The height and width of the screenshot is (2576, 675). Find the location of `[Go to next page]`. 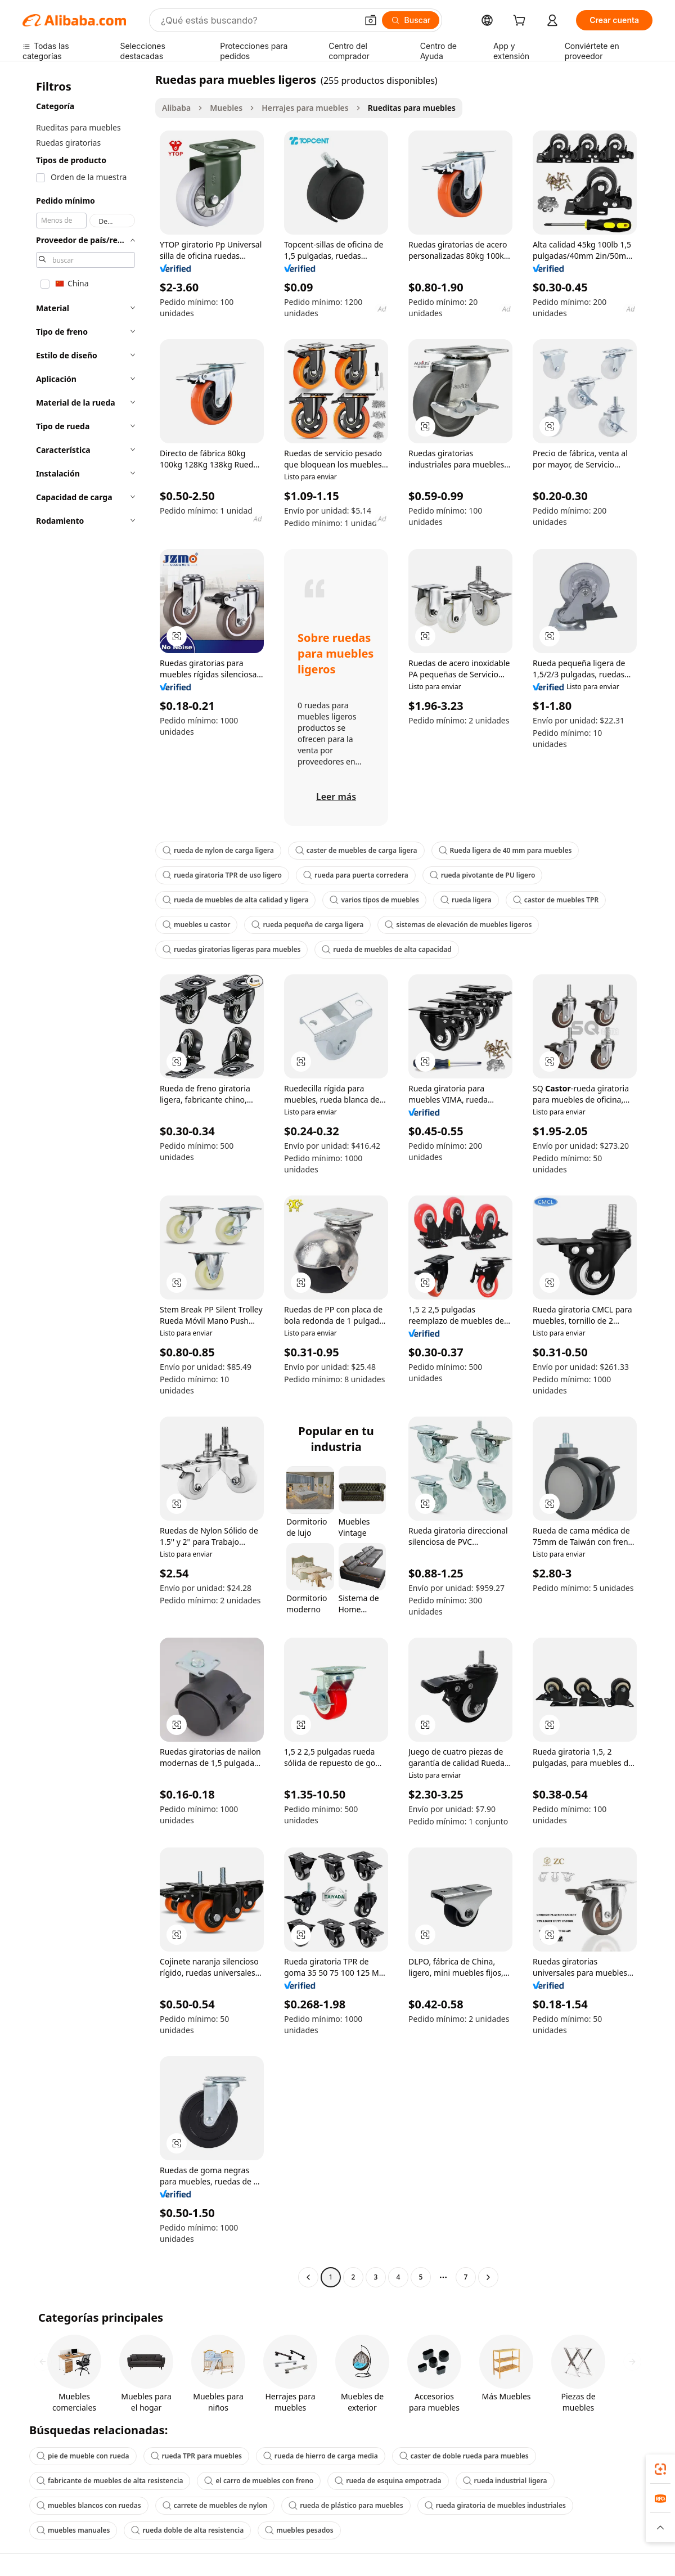

[Go to next page] is located at coordinates (488, 2277).